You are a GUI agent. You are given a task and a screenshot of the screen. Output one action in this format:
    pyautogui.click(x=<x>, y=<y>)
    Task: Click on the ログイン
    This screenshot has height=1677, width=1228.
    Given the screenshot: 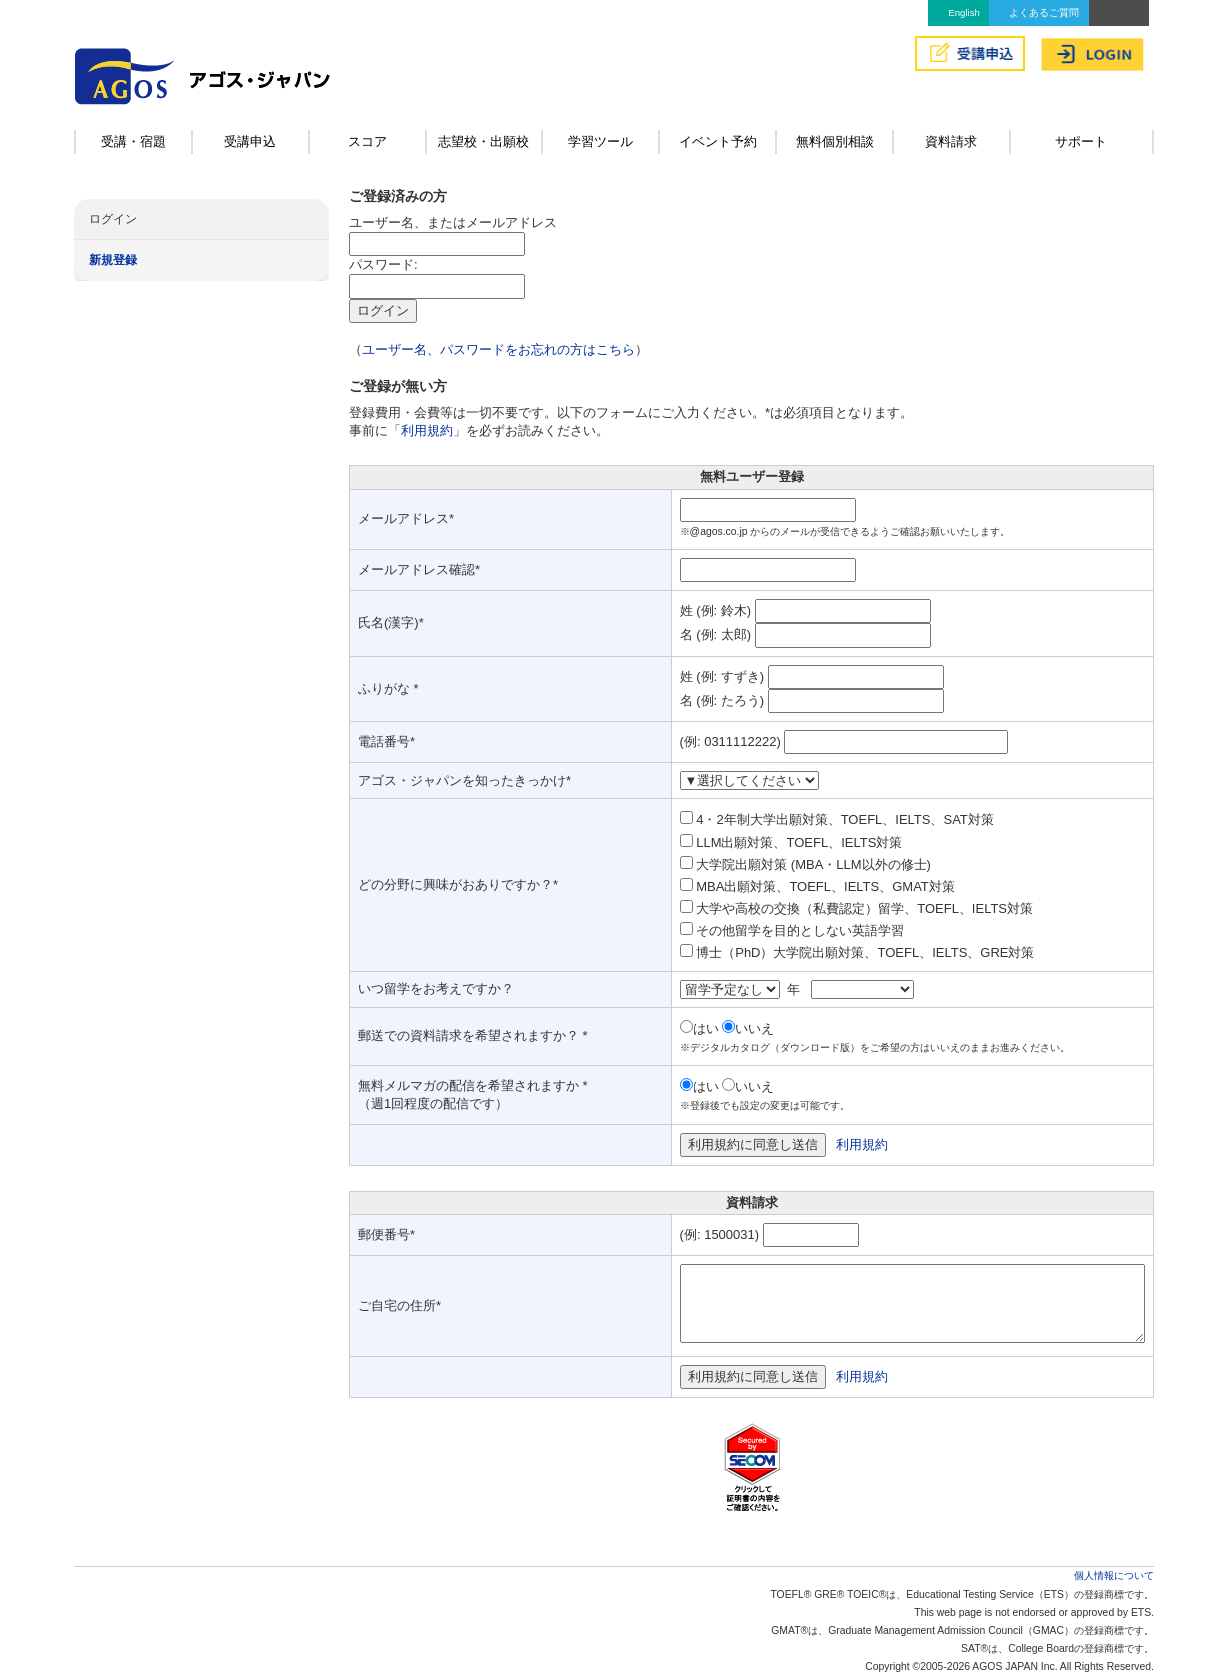 What is the action you would take?
    pyautogui.click(x=113, y=219)
    